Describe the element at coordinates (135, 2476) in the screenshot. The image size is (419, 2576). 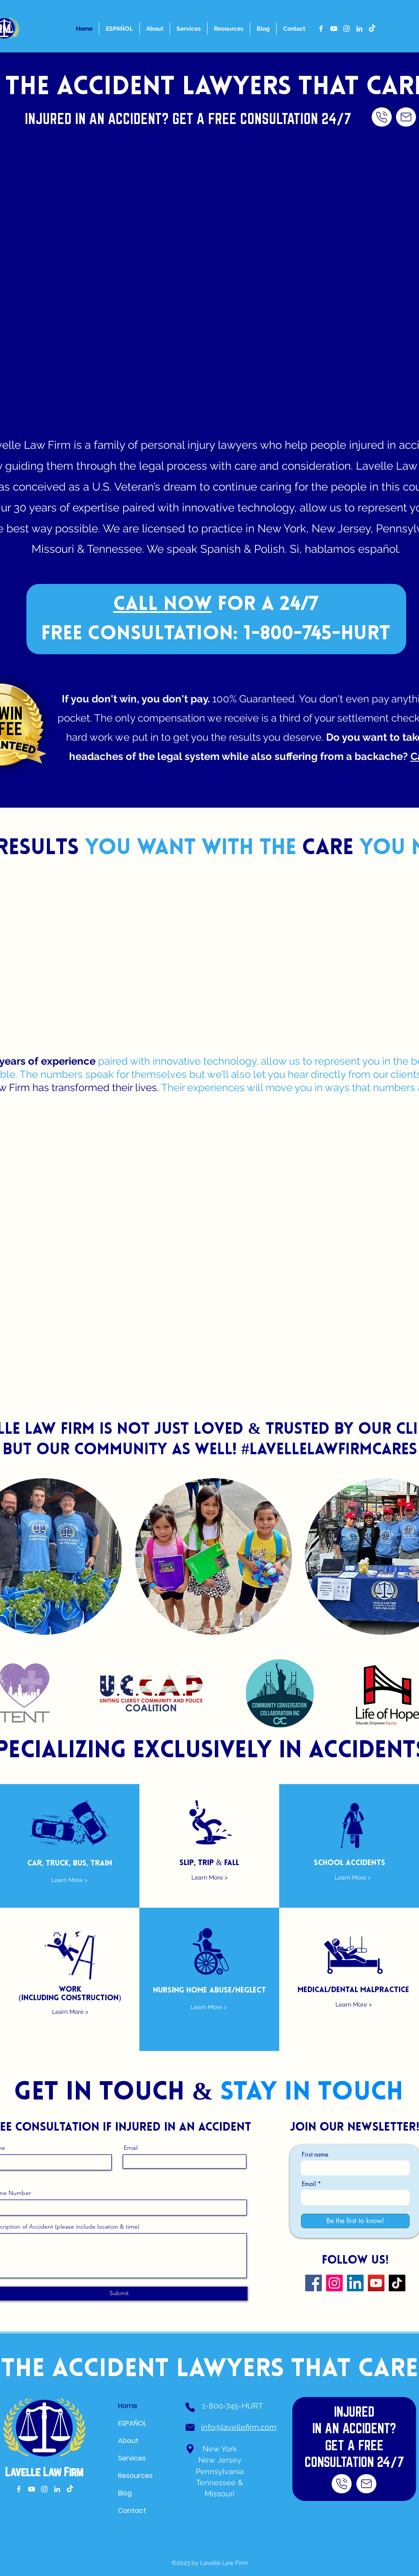
I see `Resources` at that location.